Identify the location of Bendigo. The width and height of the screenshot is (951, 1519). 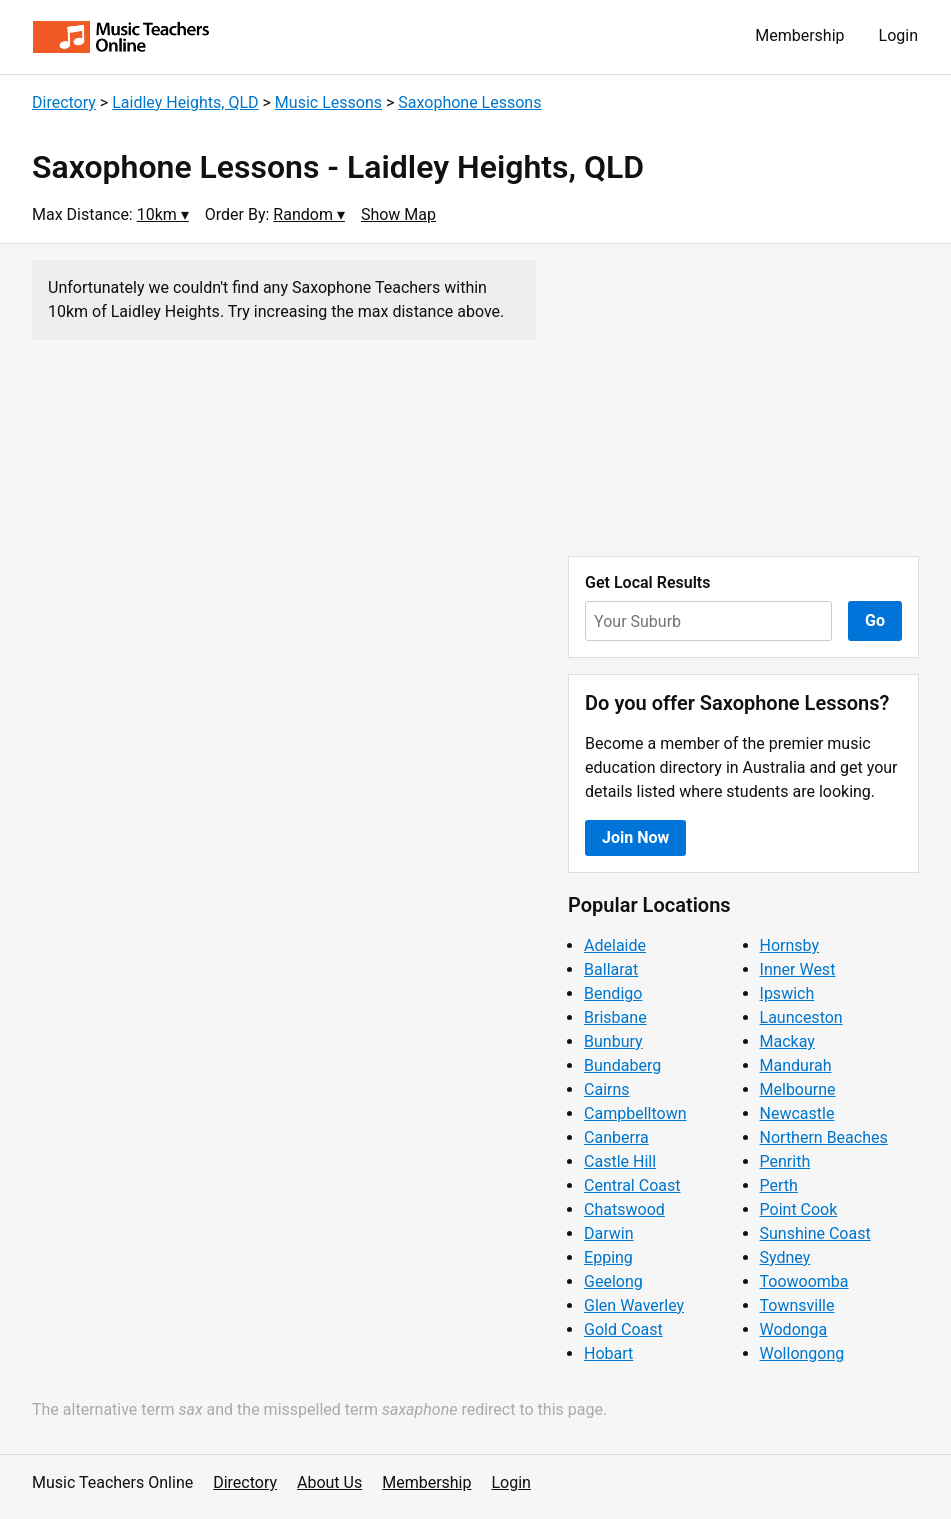
(613, 993).